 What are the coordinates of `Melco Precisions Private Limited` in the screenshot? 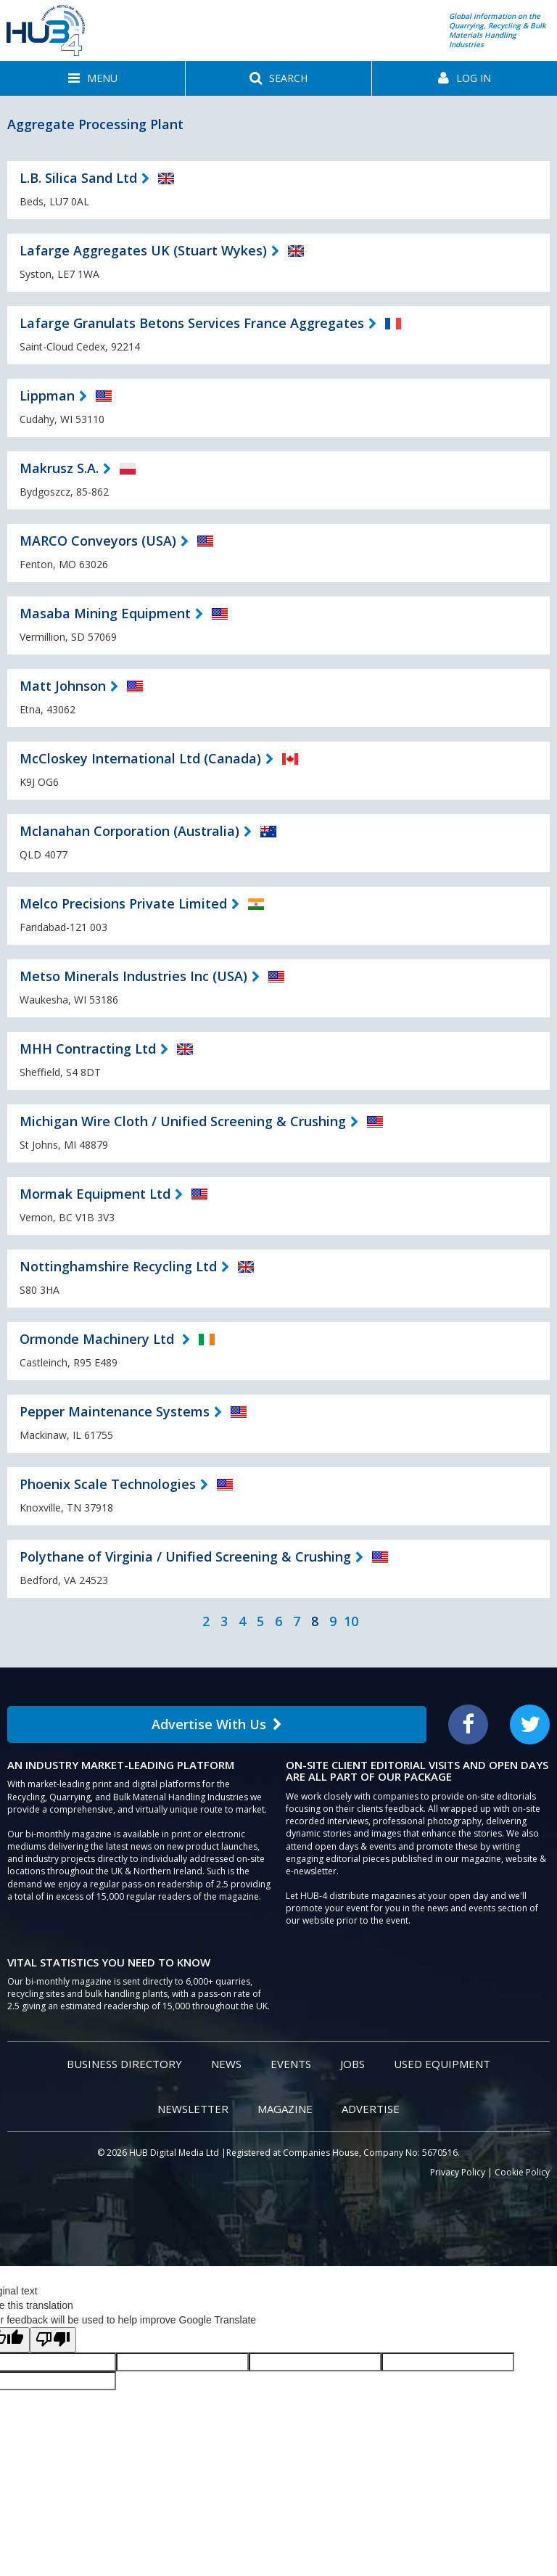 It's located at (123, 903).